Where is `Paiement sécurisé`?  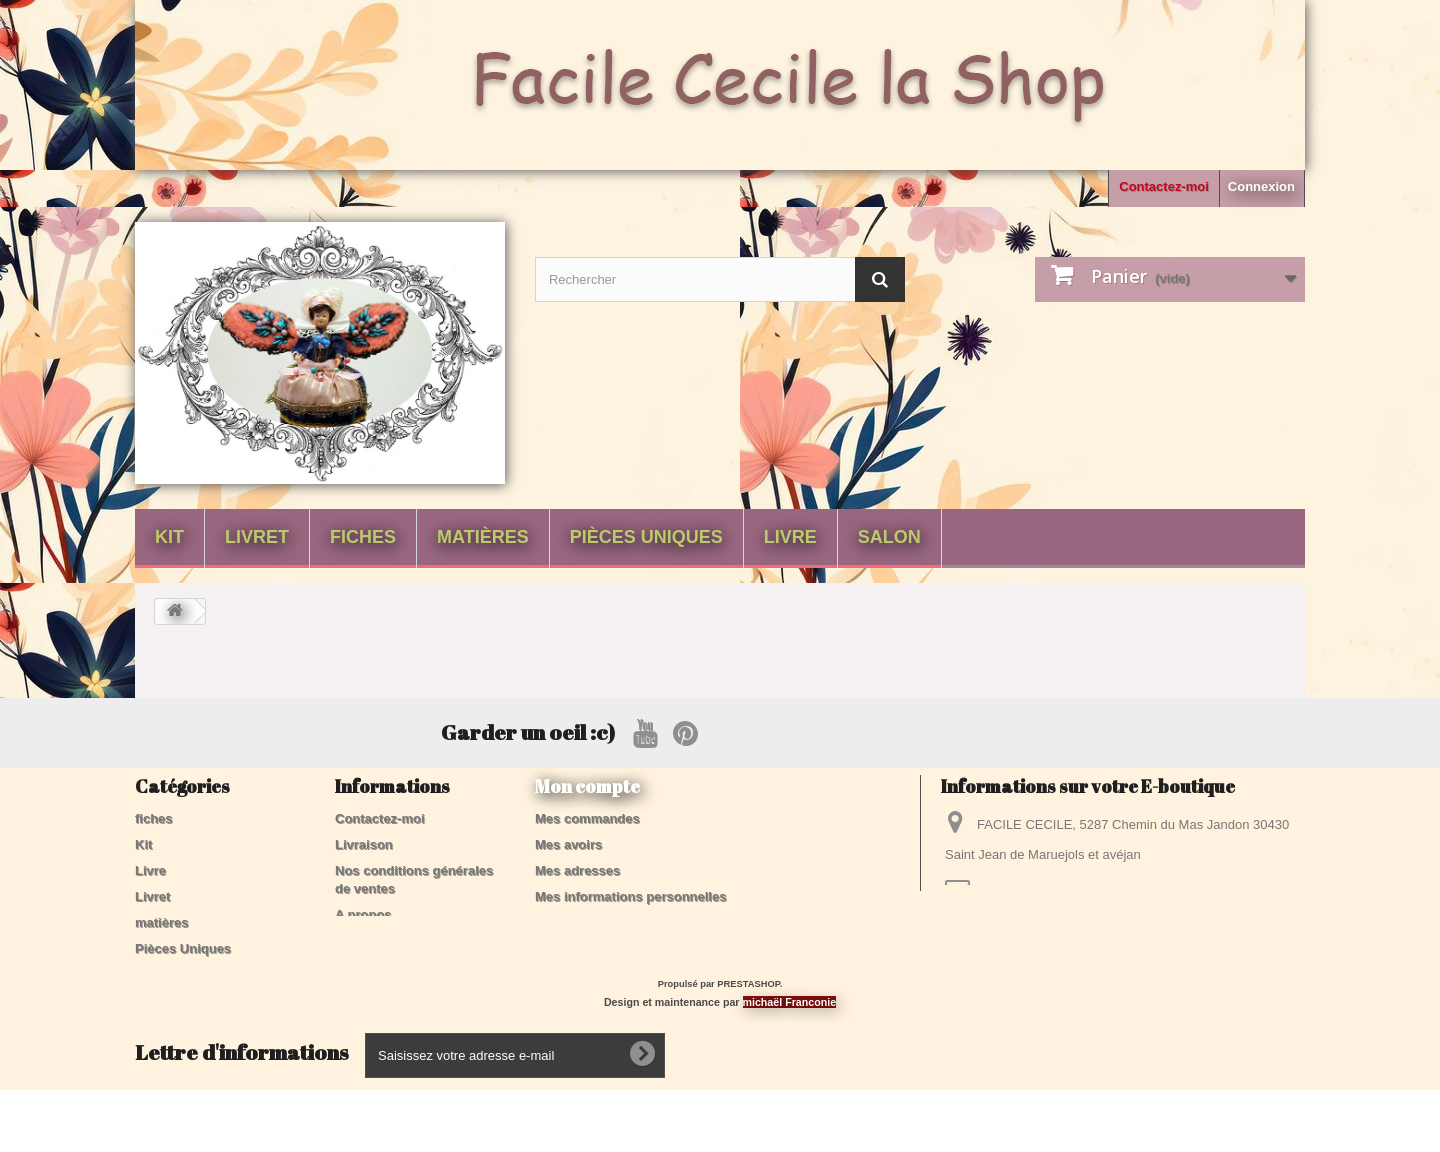 Paiement sécurisé is located at coordinates (392, 940).